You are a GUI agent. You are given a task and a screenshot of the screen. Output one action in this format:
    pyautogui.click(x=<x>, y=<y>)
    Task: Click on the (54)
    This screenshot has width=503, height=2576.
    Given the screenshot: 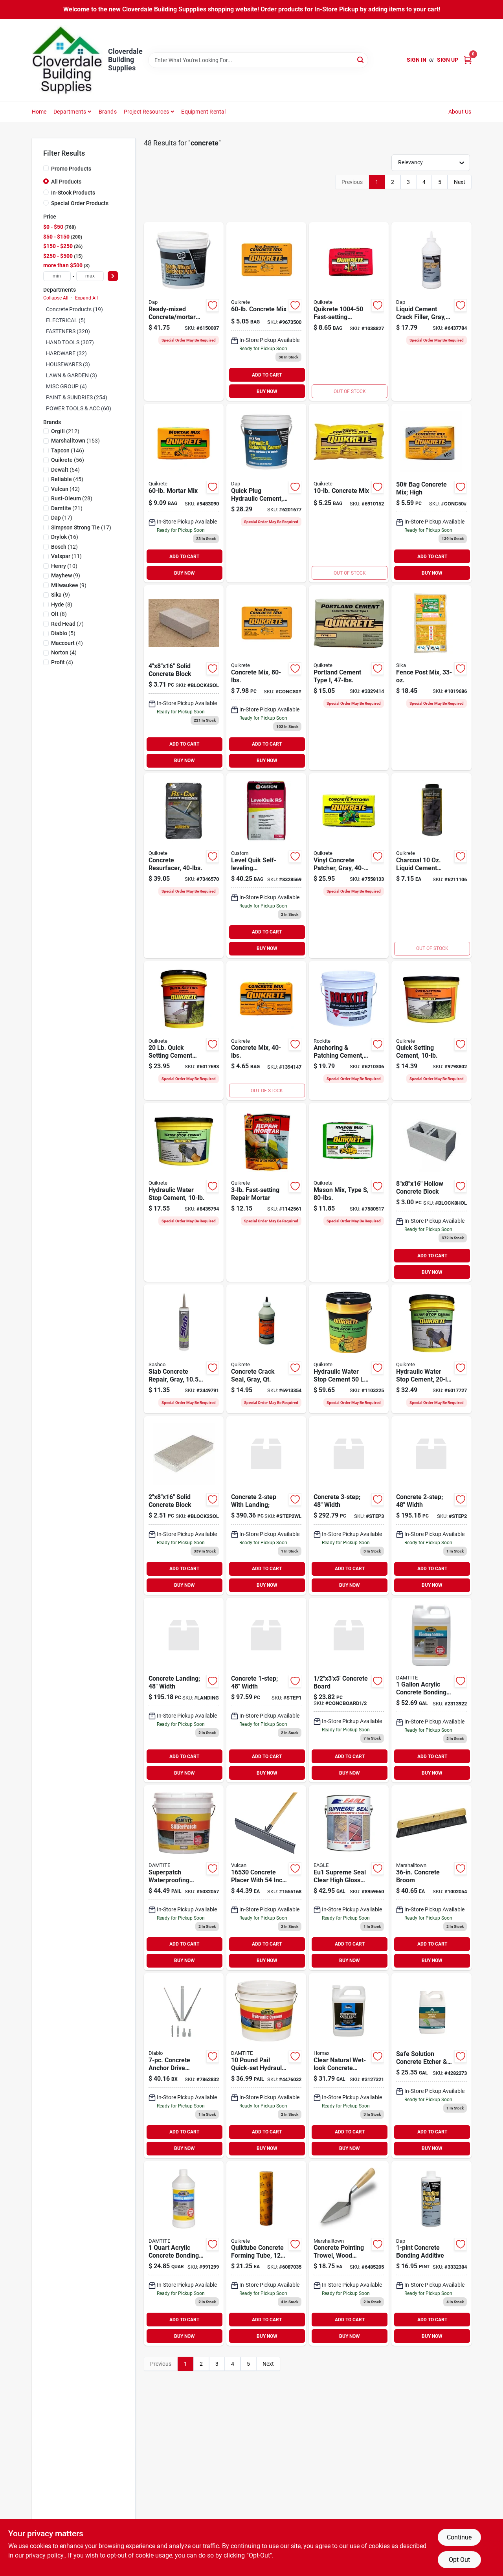 What is the action you would take?
    pyautogui.click(x=65, y=470)
    